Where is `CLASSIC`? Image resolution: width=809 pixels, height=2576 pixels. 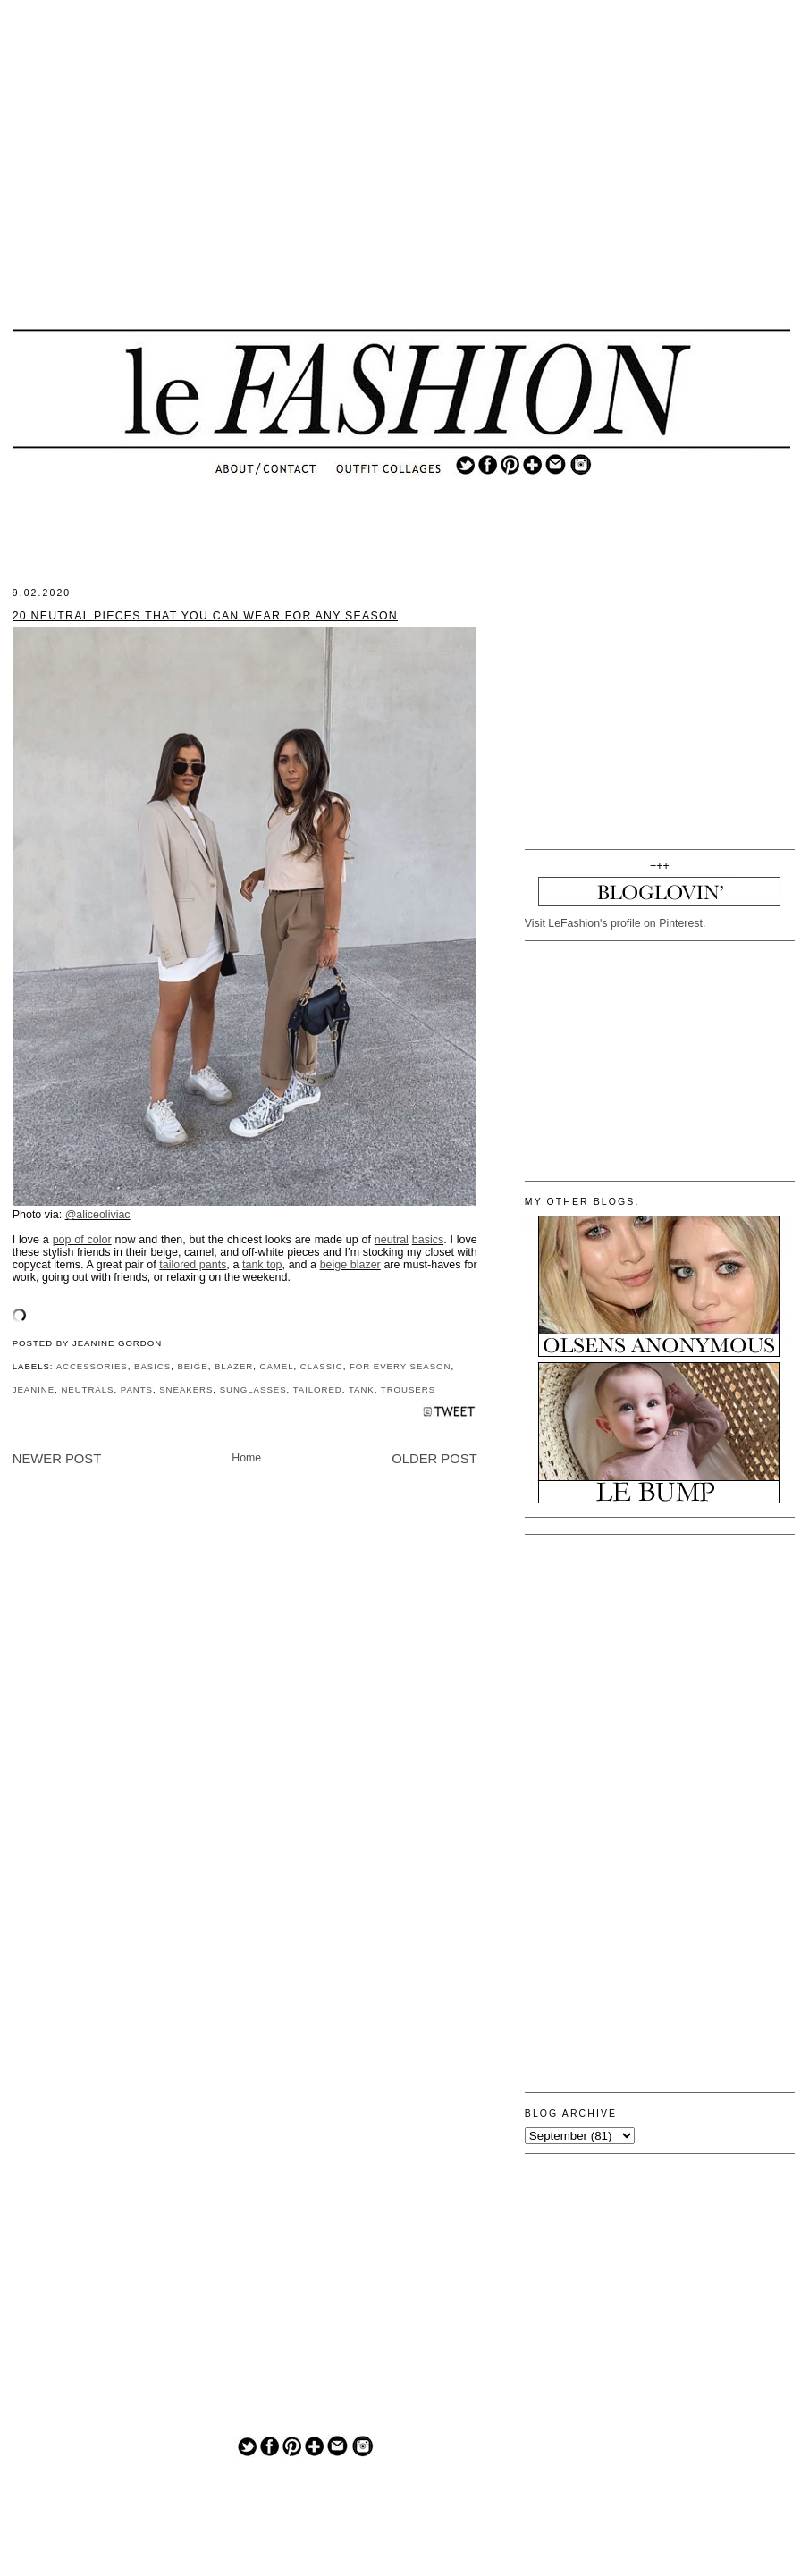 CLASSIC is located at coordinates (321, 1366).